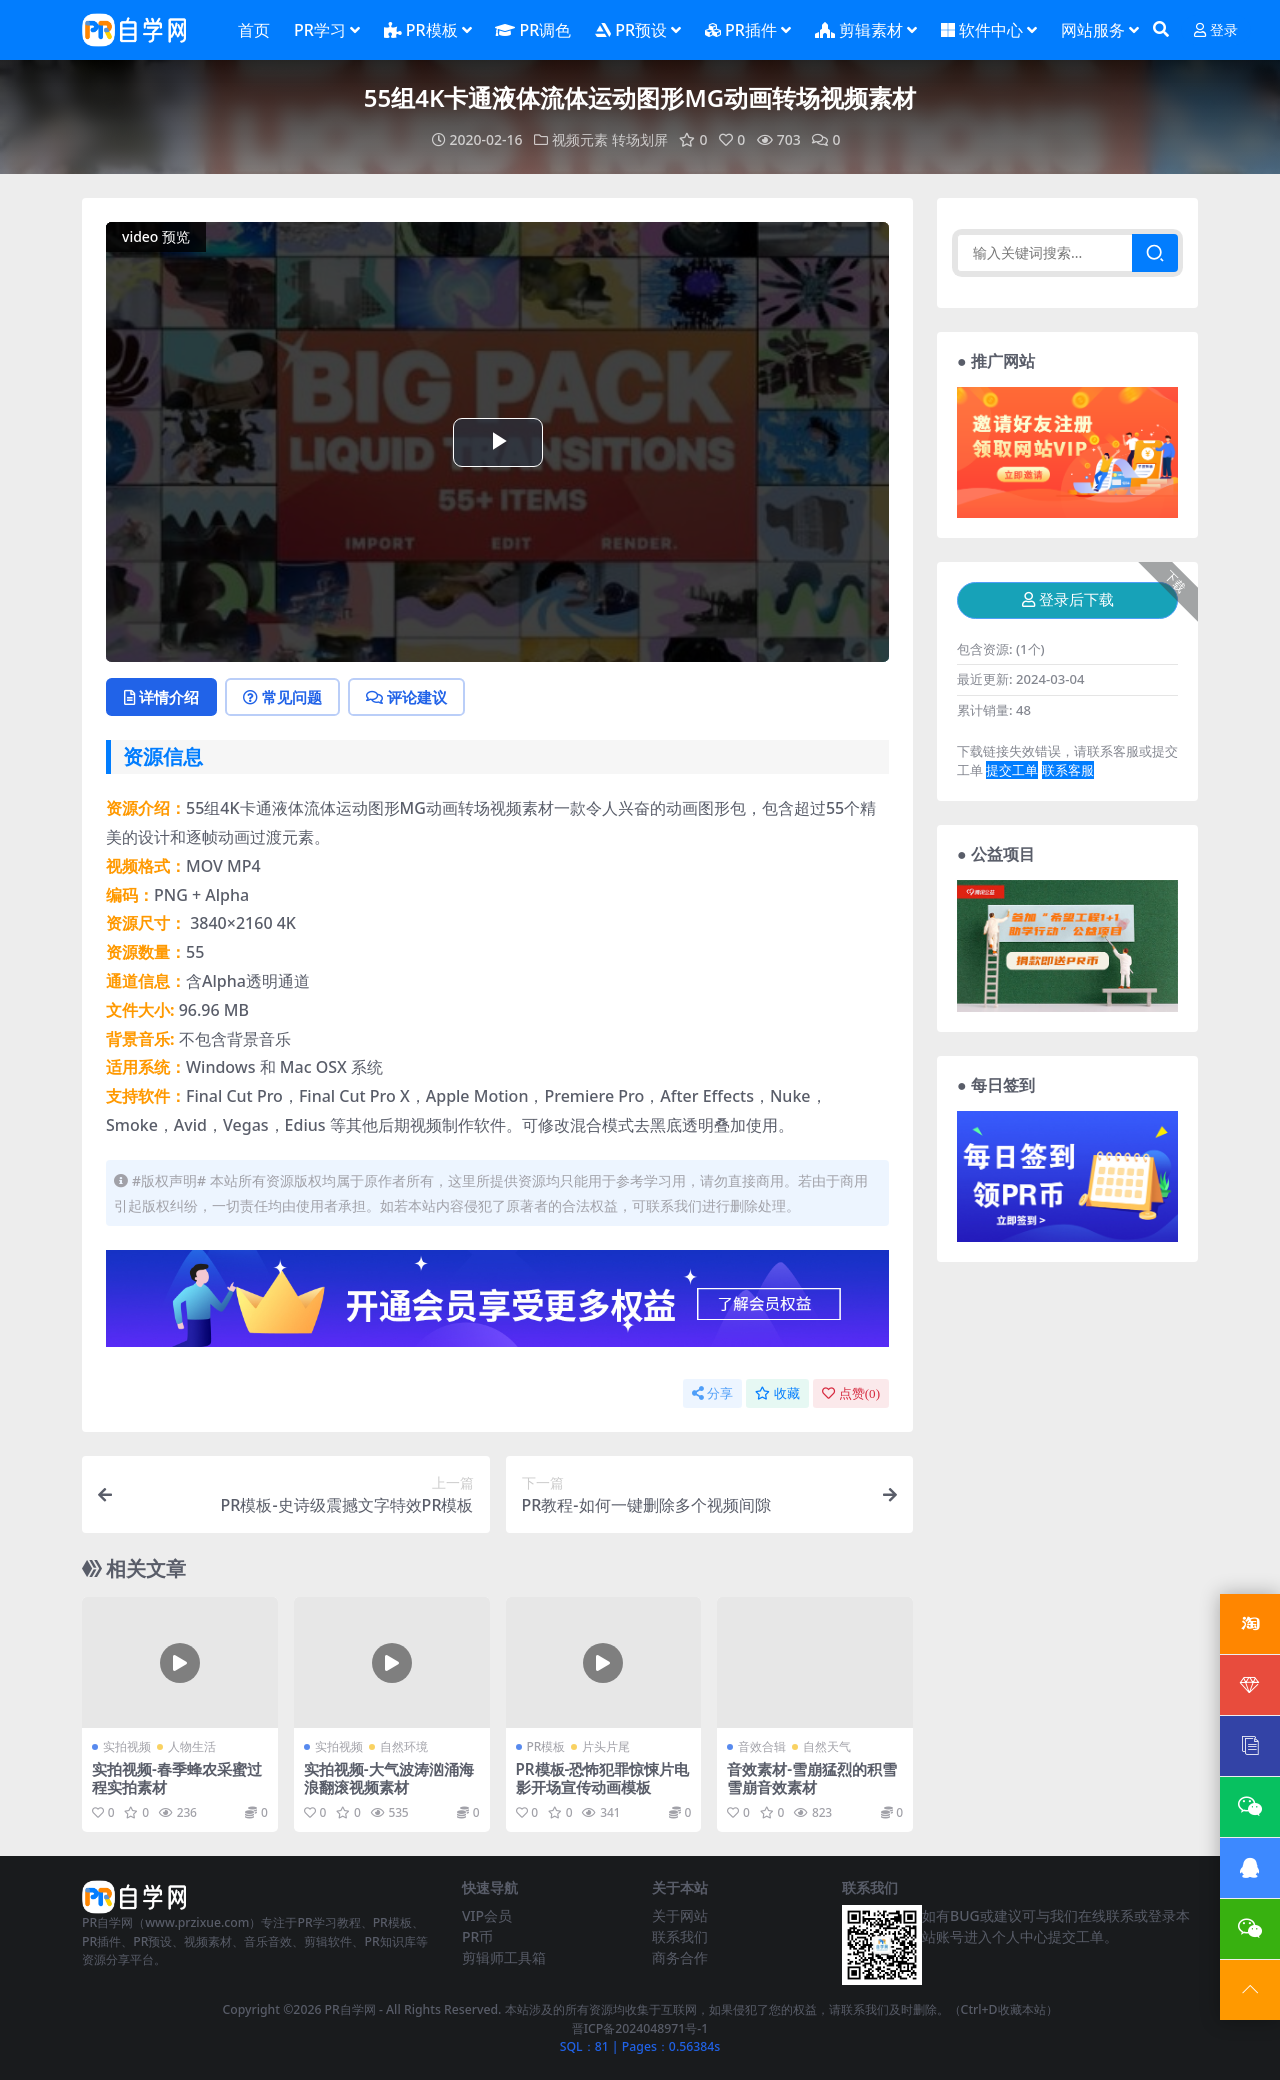  I want to click on 登录, so click(1216, 30).